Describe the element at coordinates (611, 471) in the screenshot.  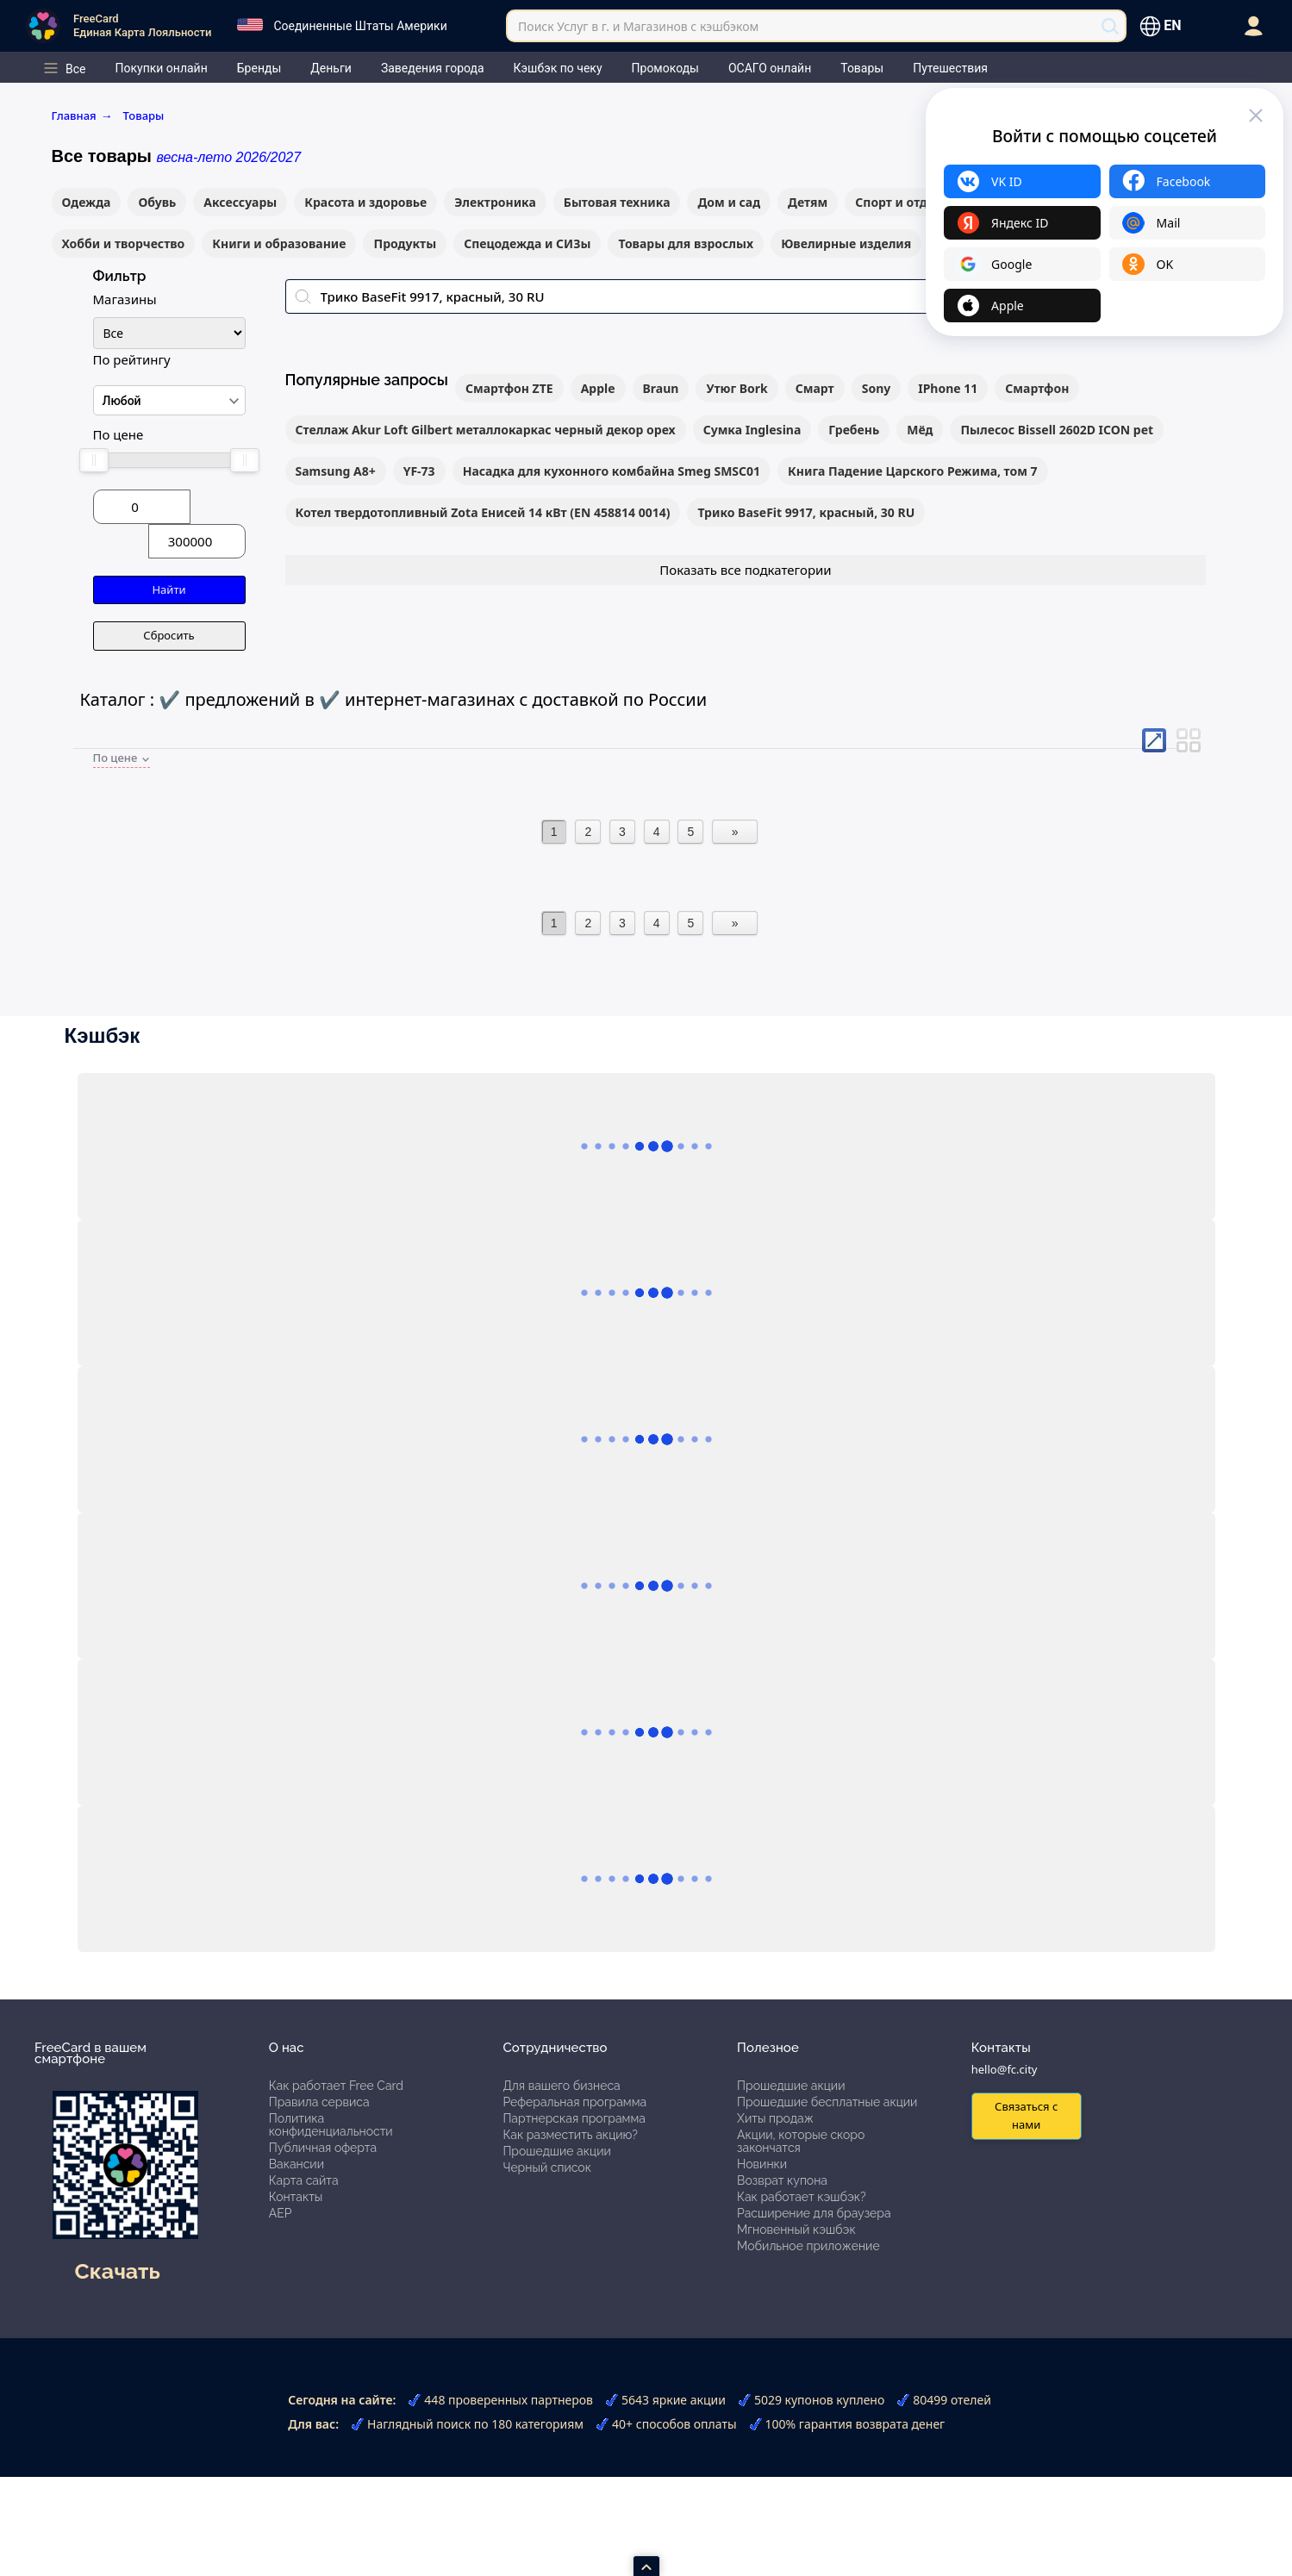
I see `Насадка для кухонного комбайна Smeg SMSC01` at that location.